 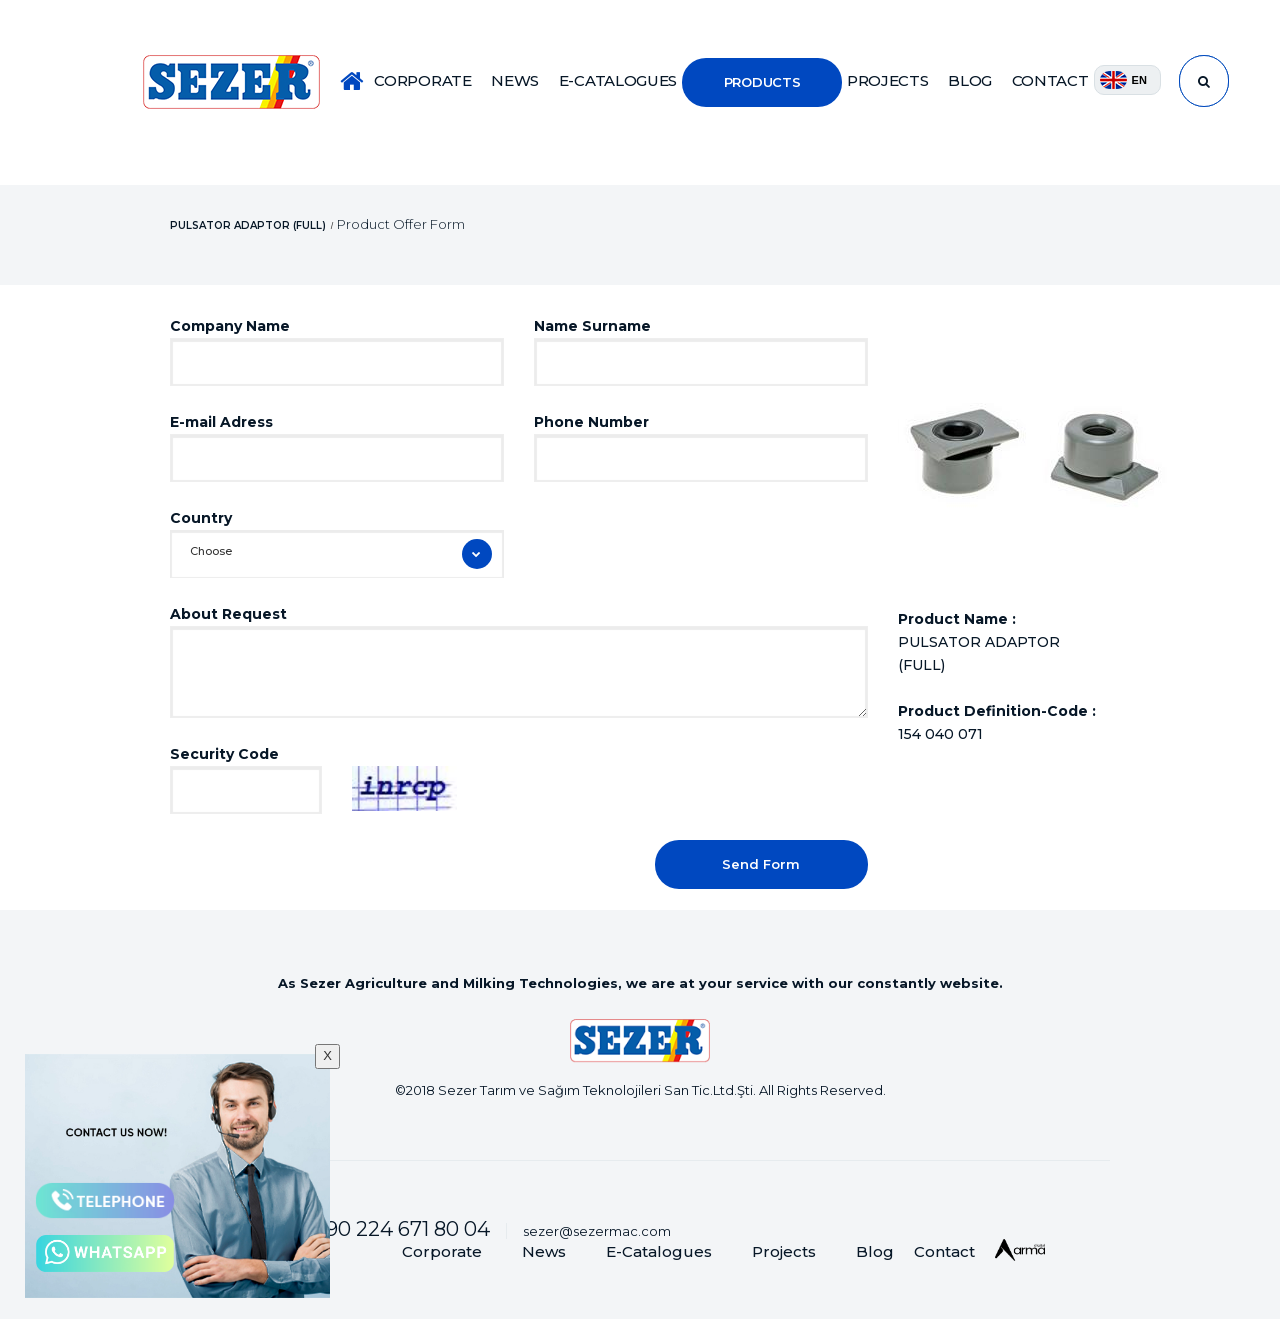 What do you see at coordinates (597, 1231) in the screenshot?
I see `sezer@sezermac.com` at bounding box center [597, 1231].